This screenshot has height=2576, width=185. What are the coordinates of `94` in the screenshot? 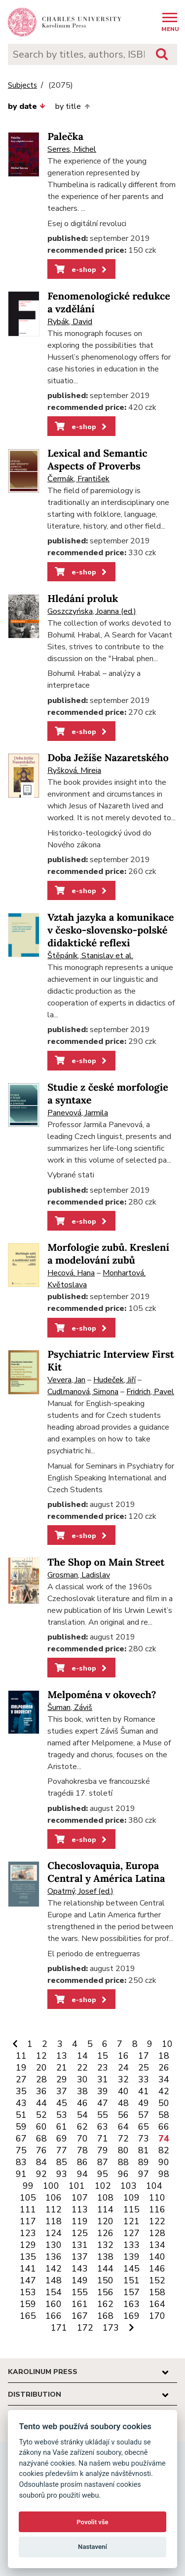 It's located at (82, 2174).